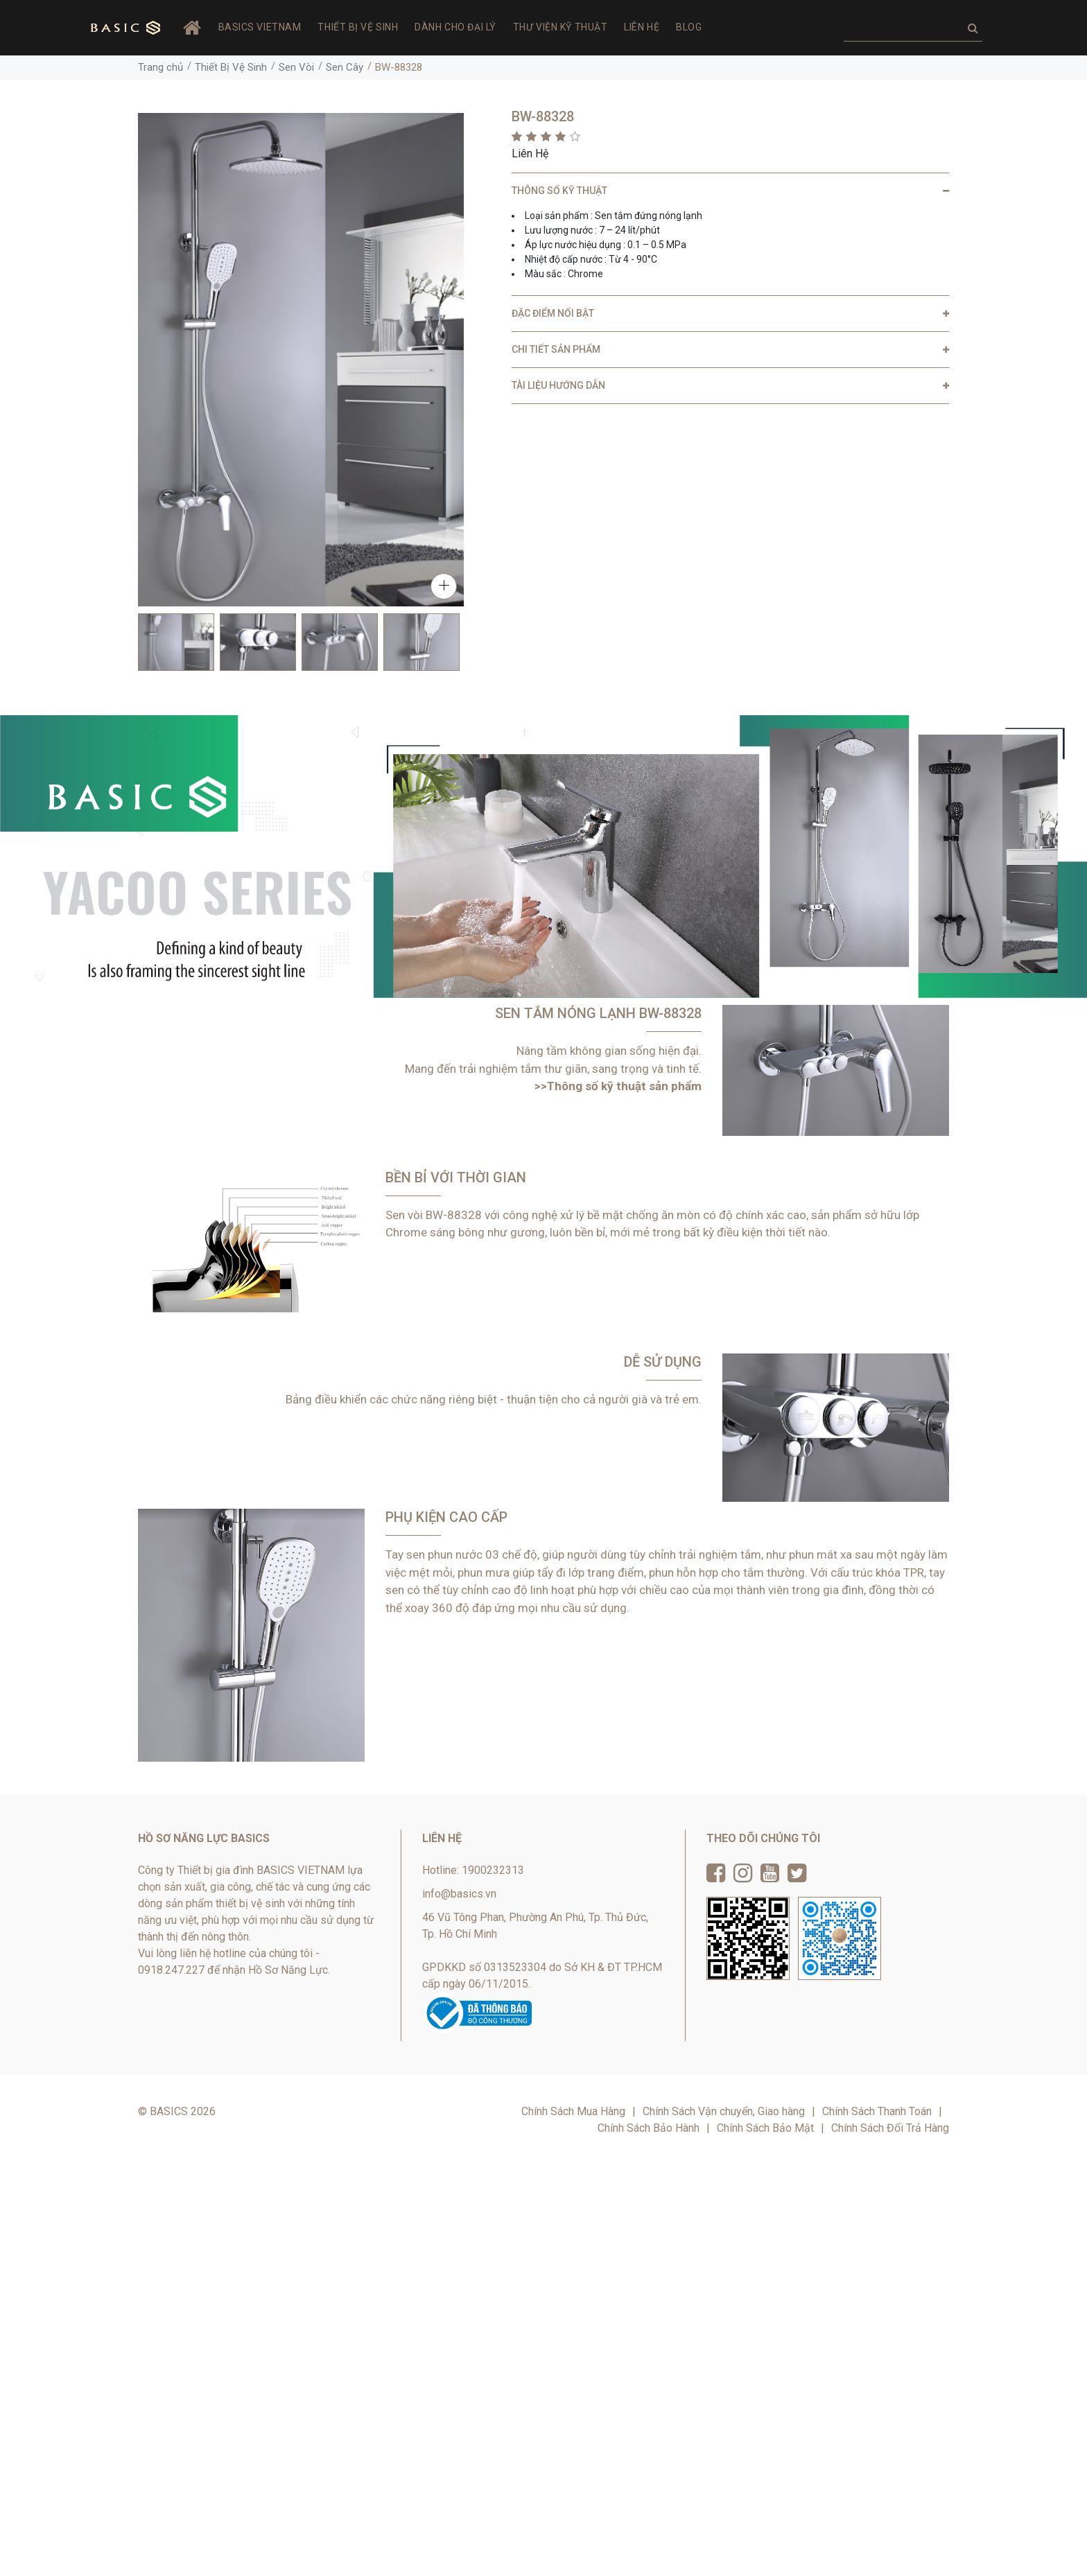  Describe the element at coordinates (358, 27) in the screenshot. I see `Thiết Bị Vệ Sinh` at that location.